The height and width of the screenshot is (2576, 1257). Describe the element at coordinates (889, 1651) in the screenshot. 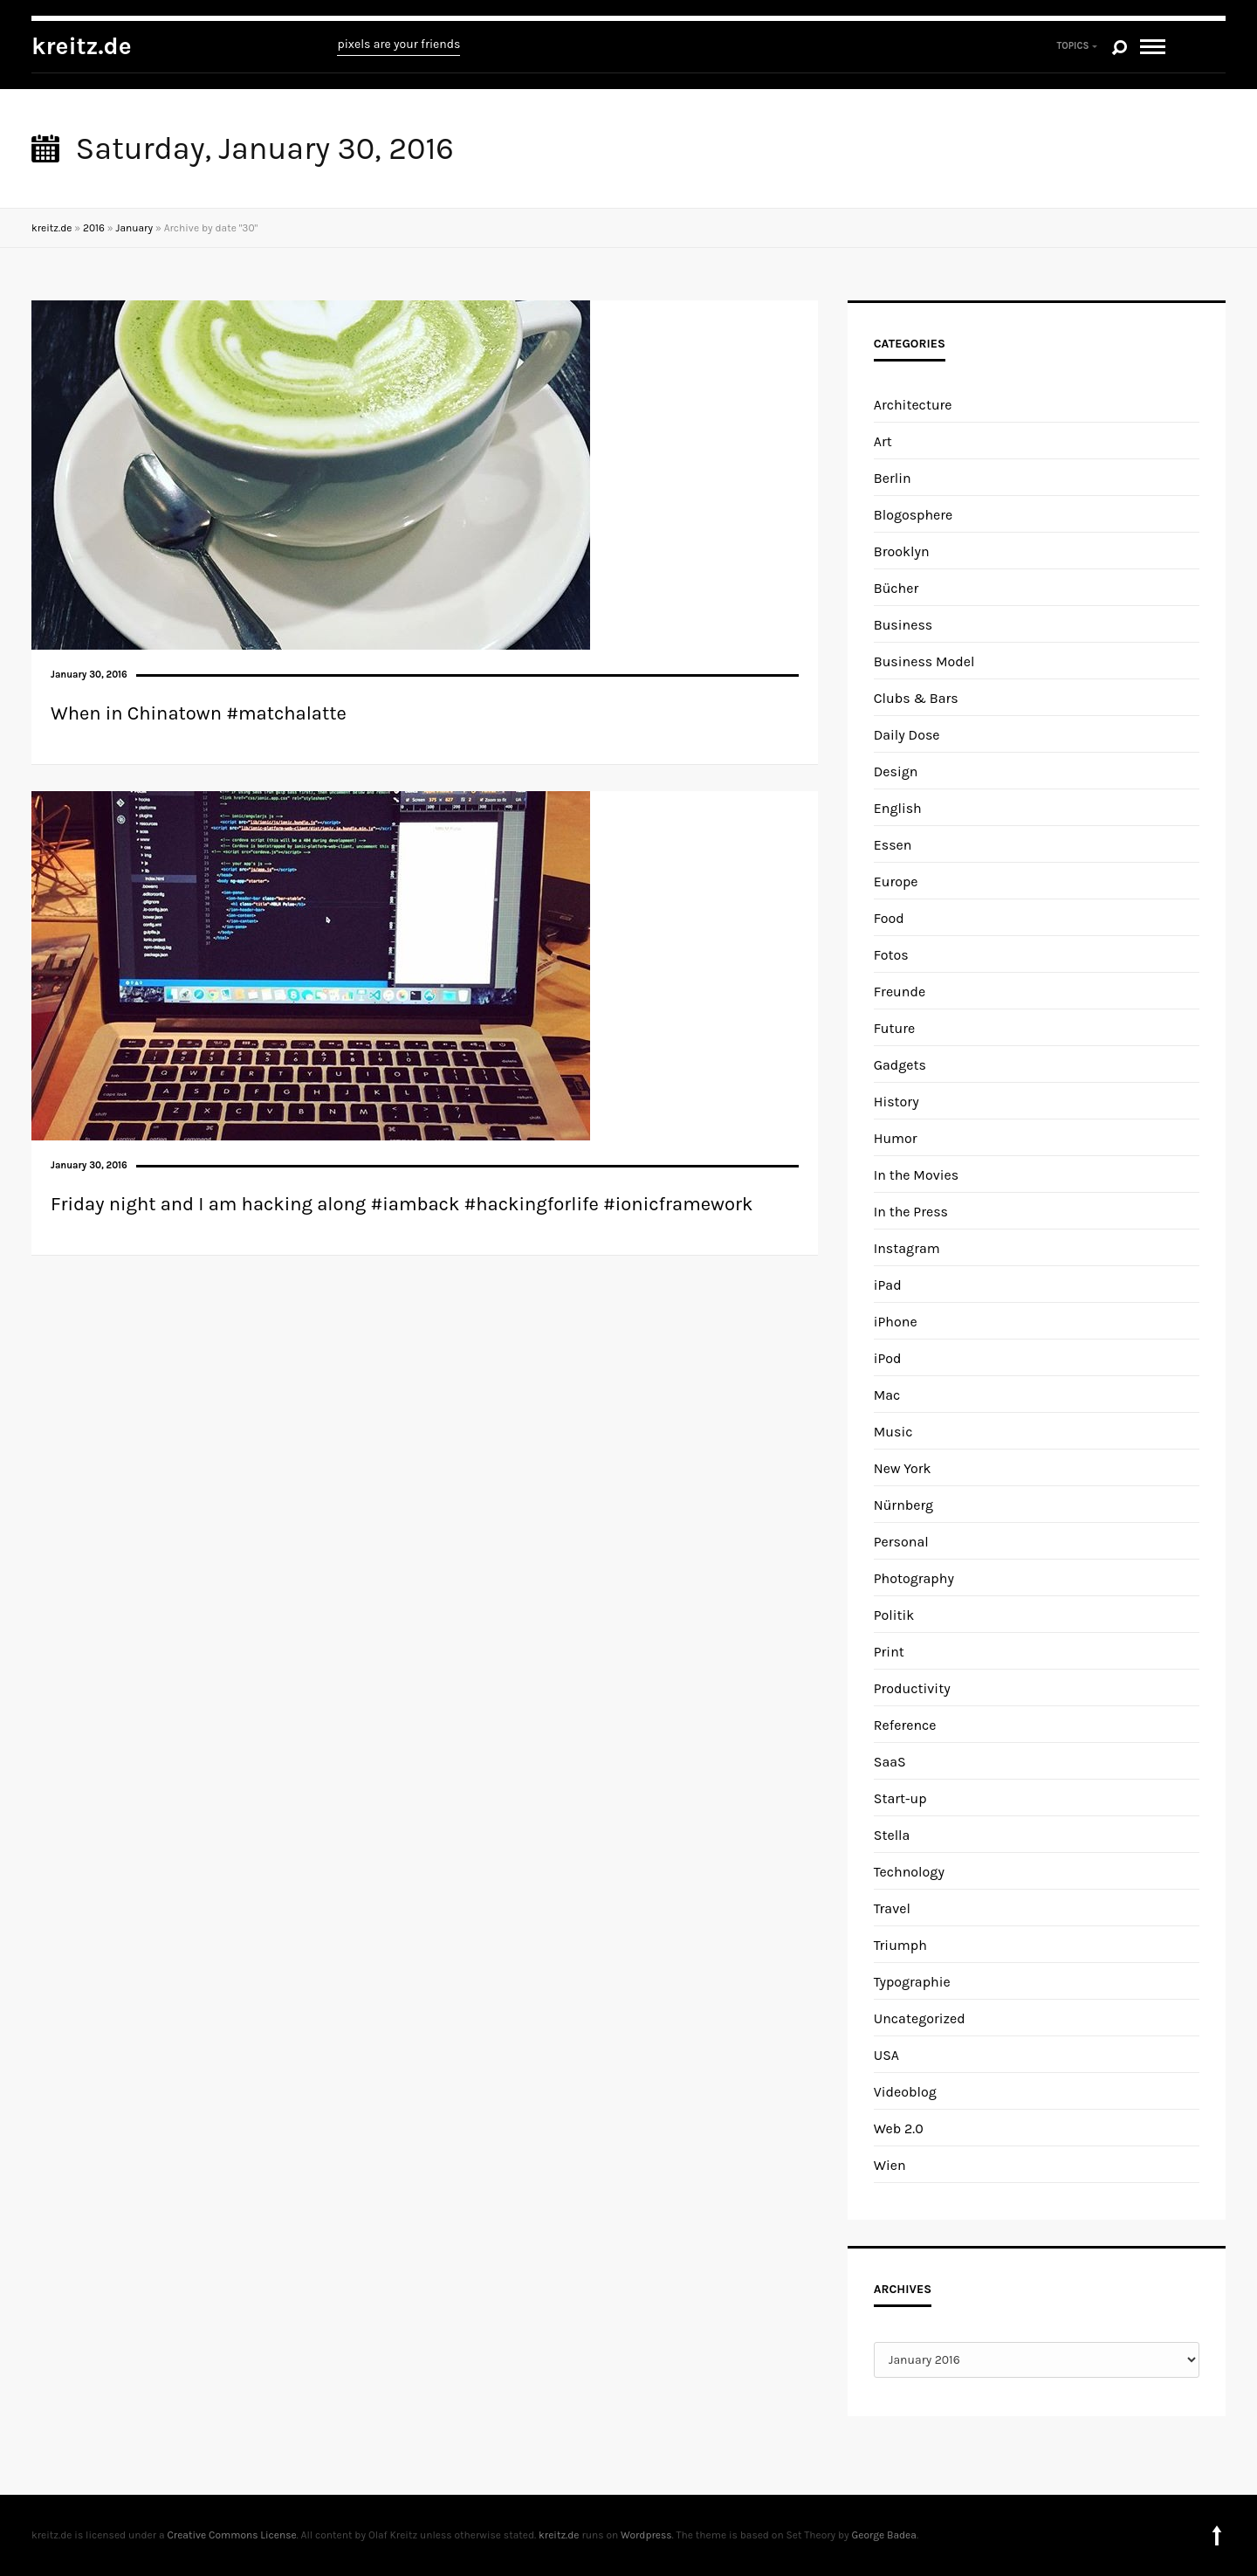

I see `Print` at that location.